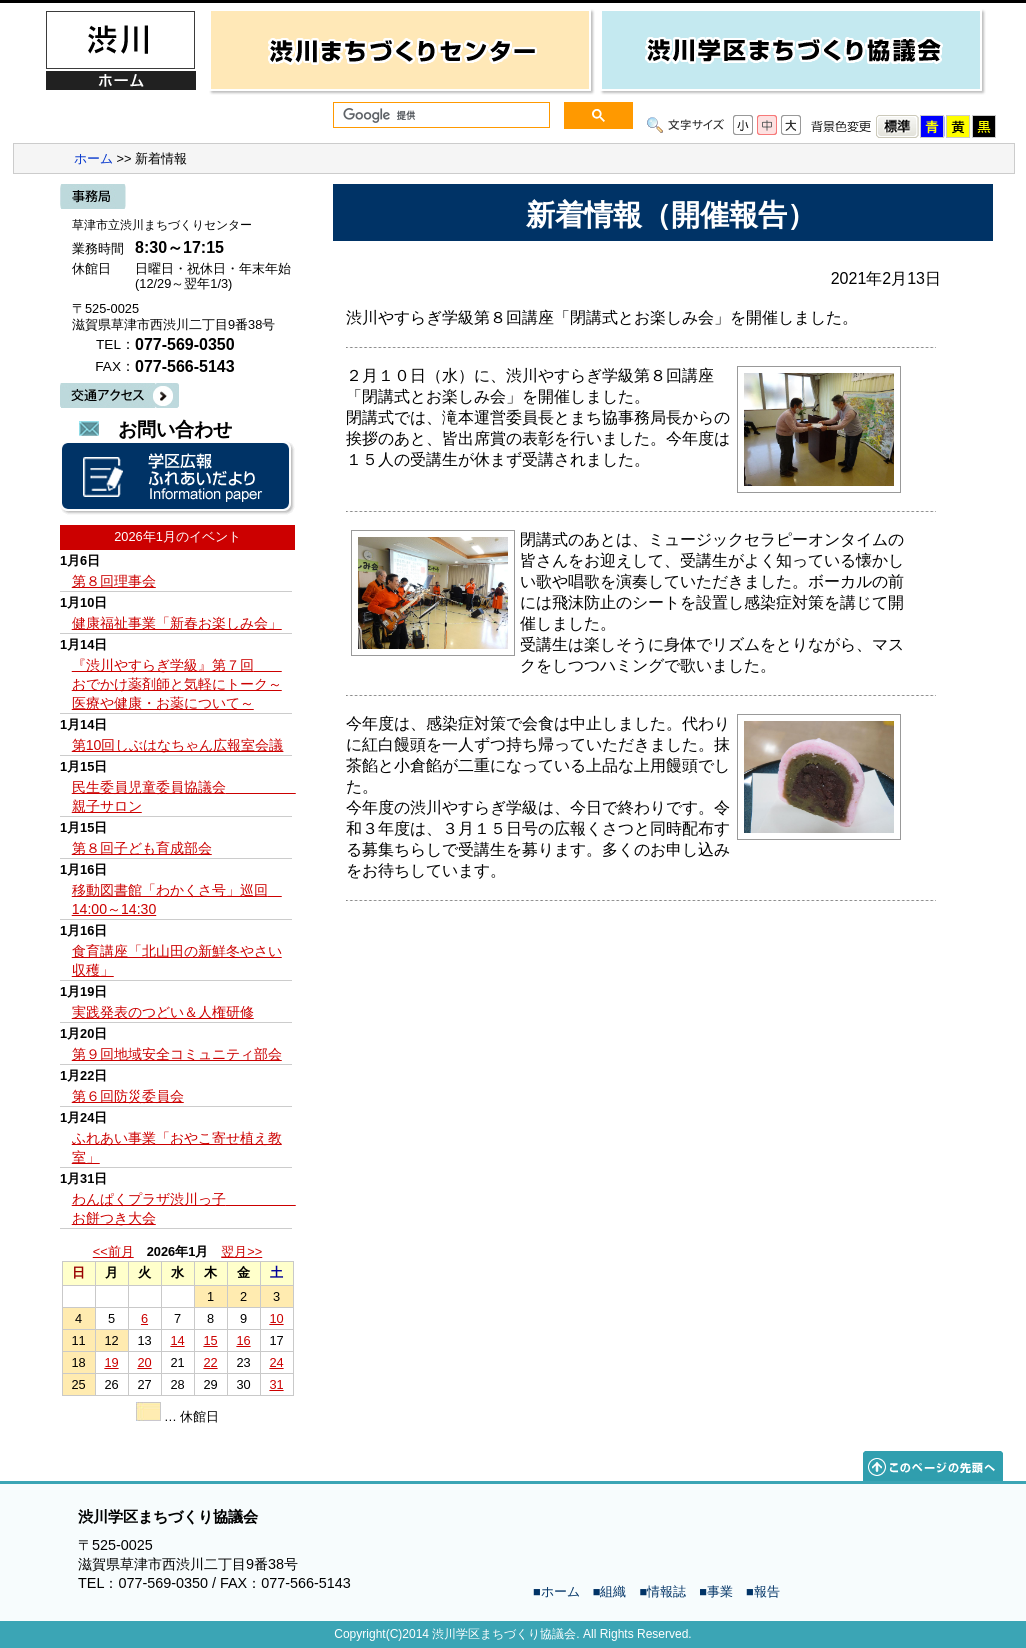 The height and width of the screenshot is (1648, 1026). I want to click on 情報誌, so click(666, 1591).